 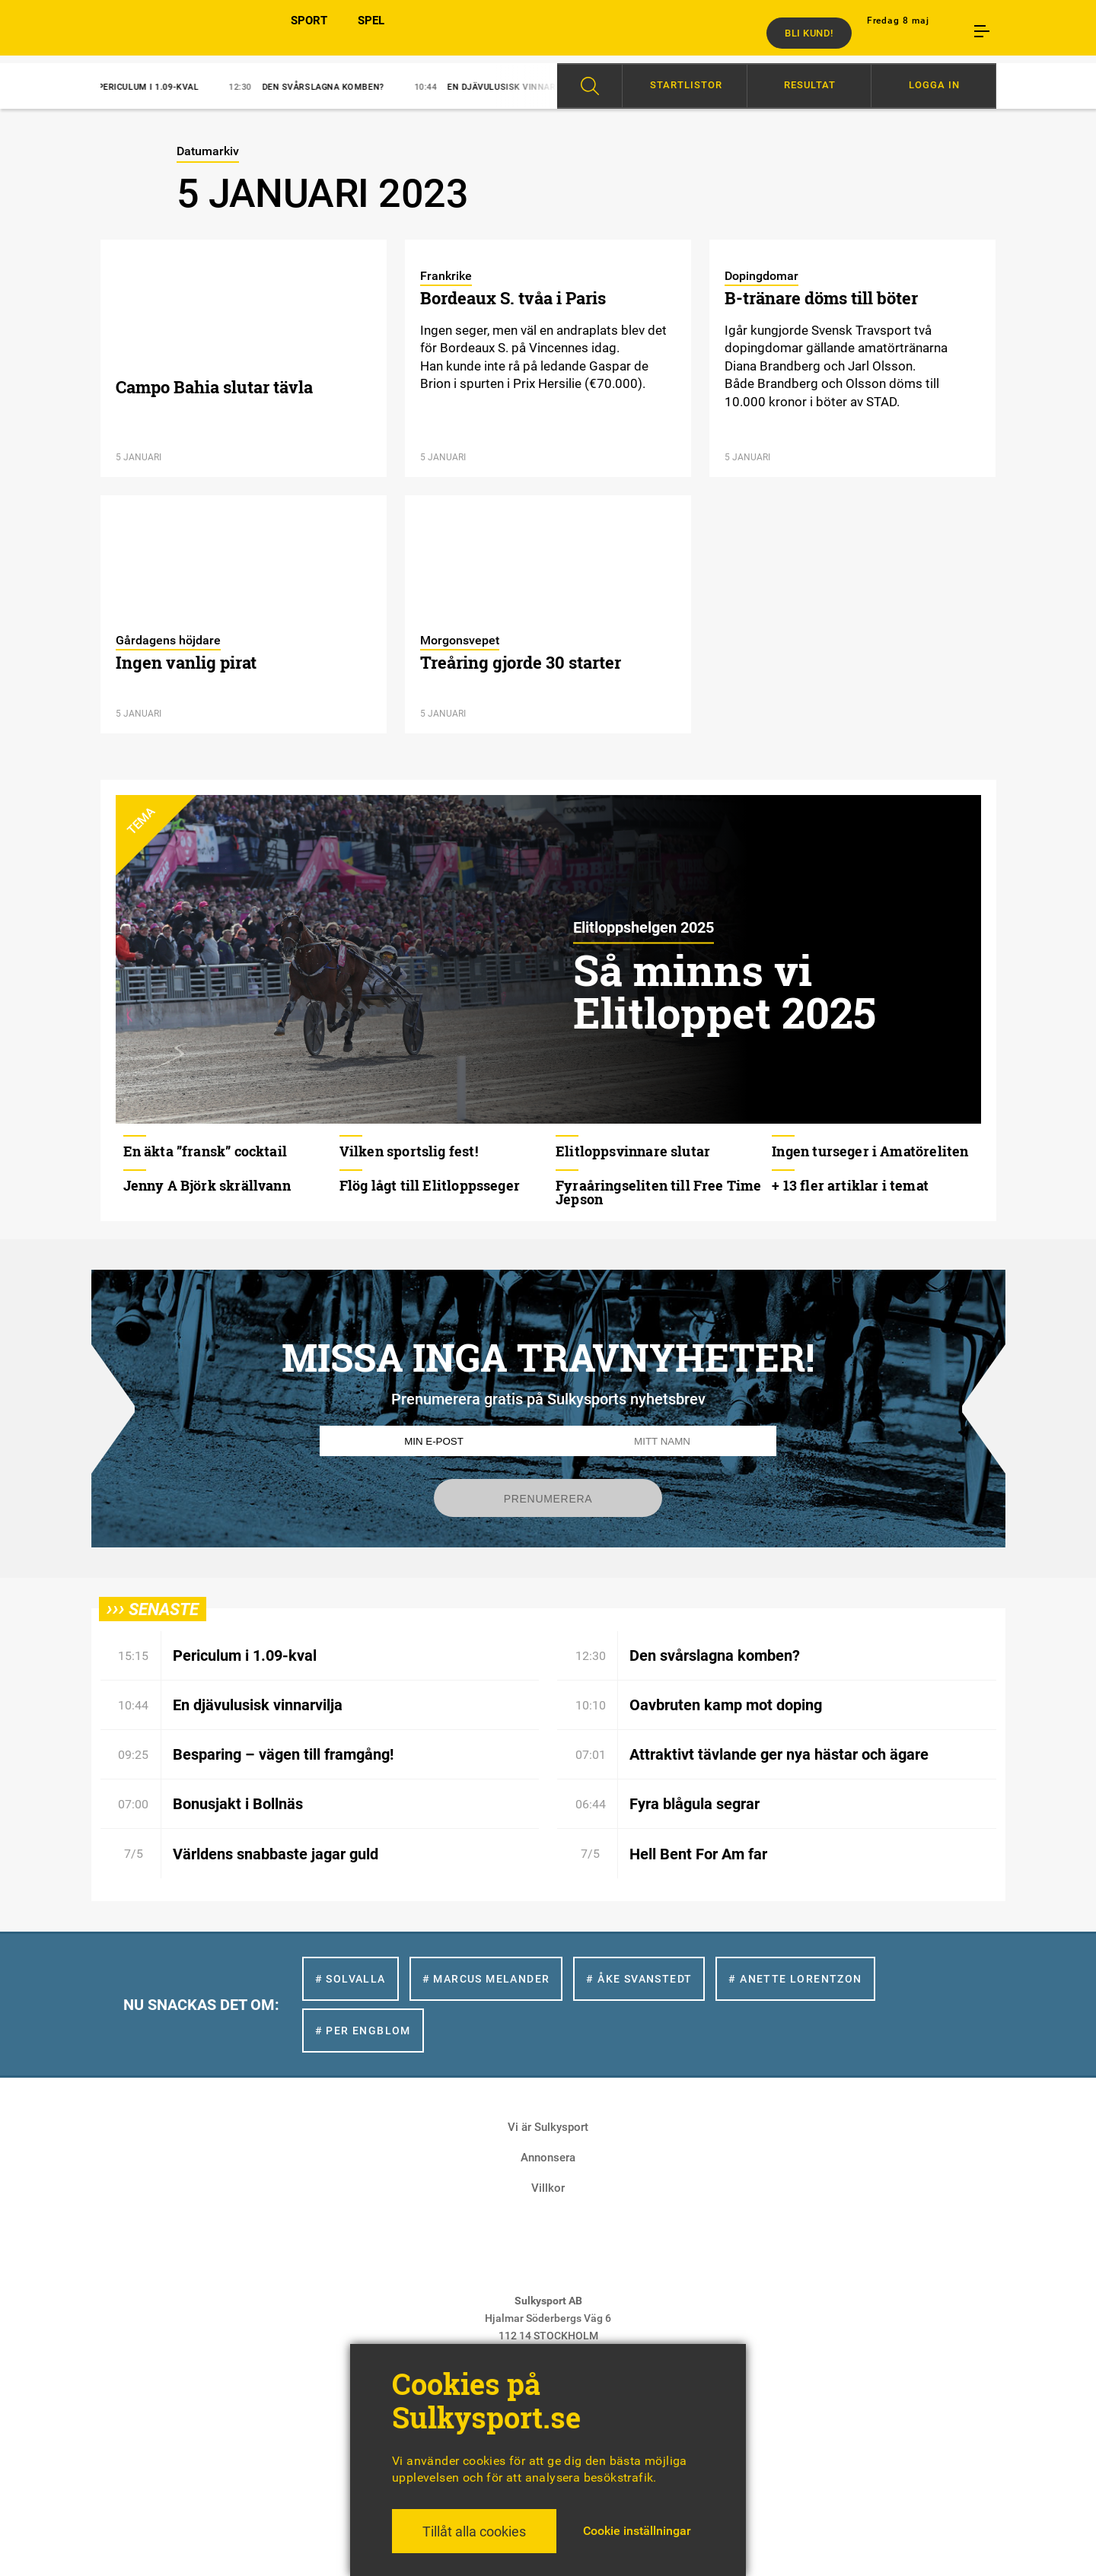 I want to click on Flög lågt till Elitloppsseger, so click(x=429, y=1185).